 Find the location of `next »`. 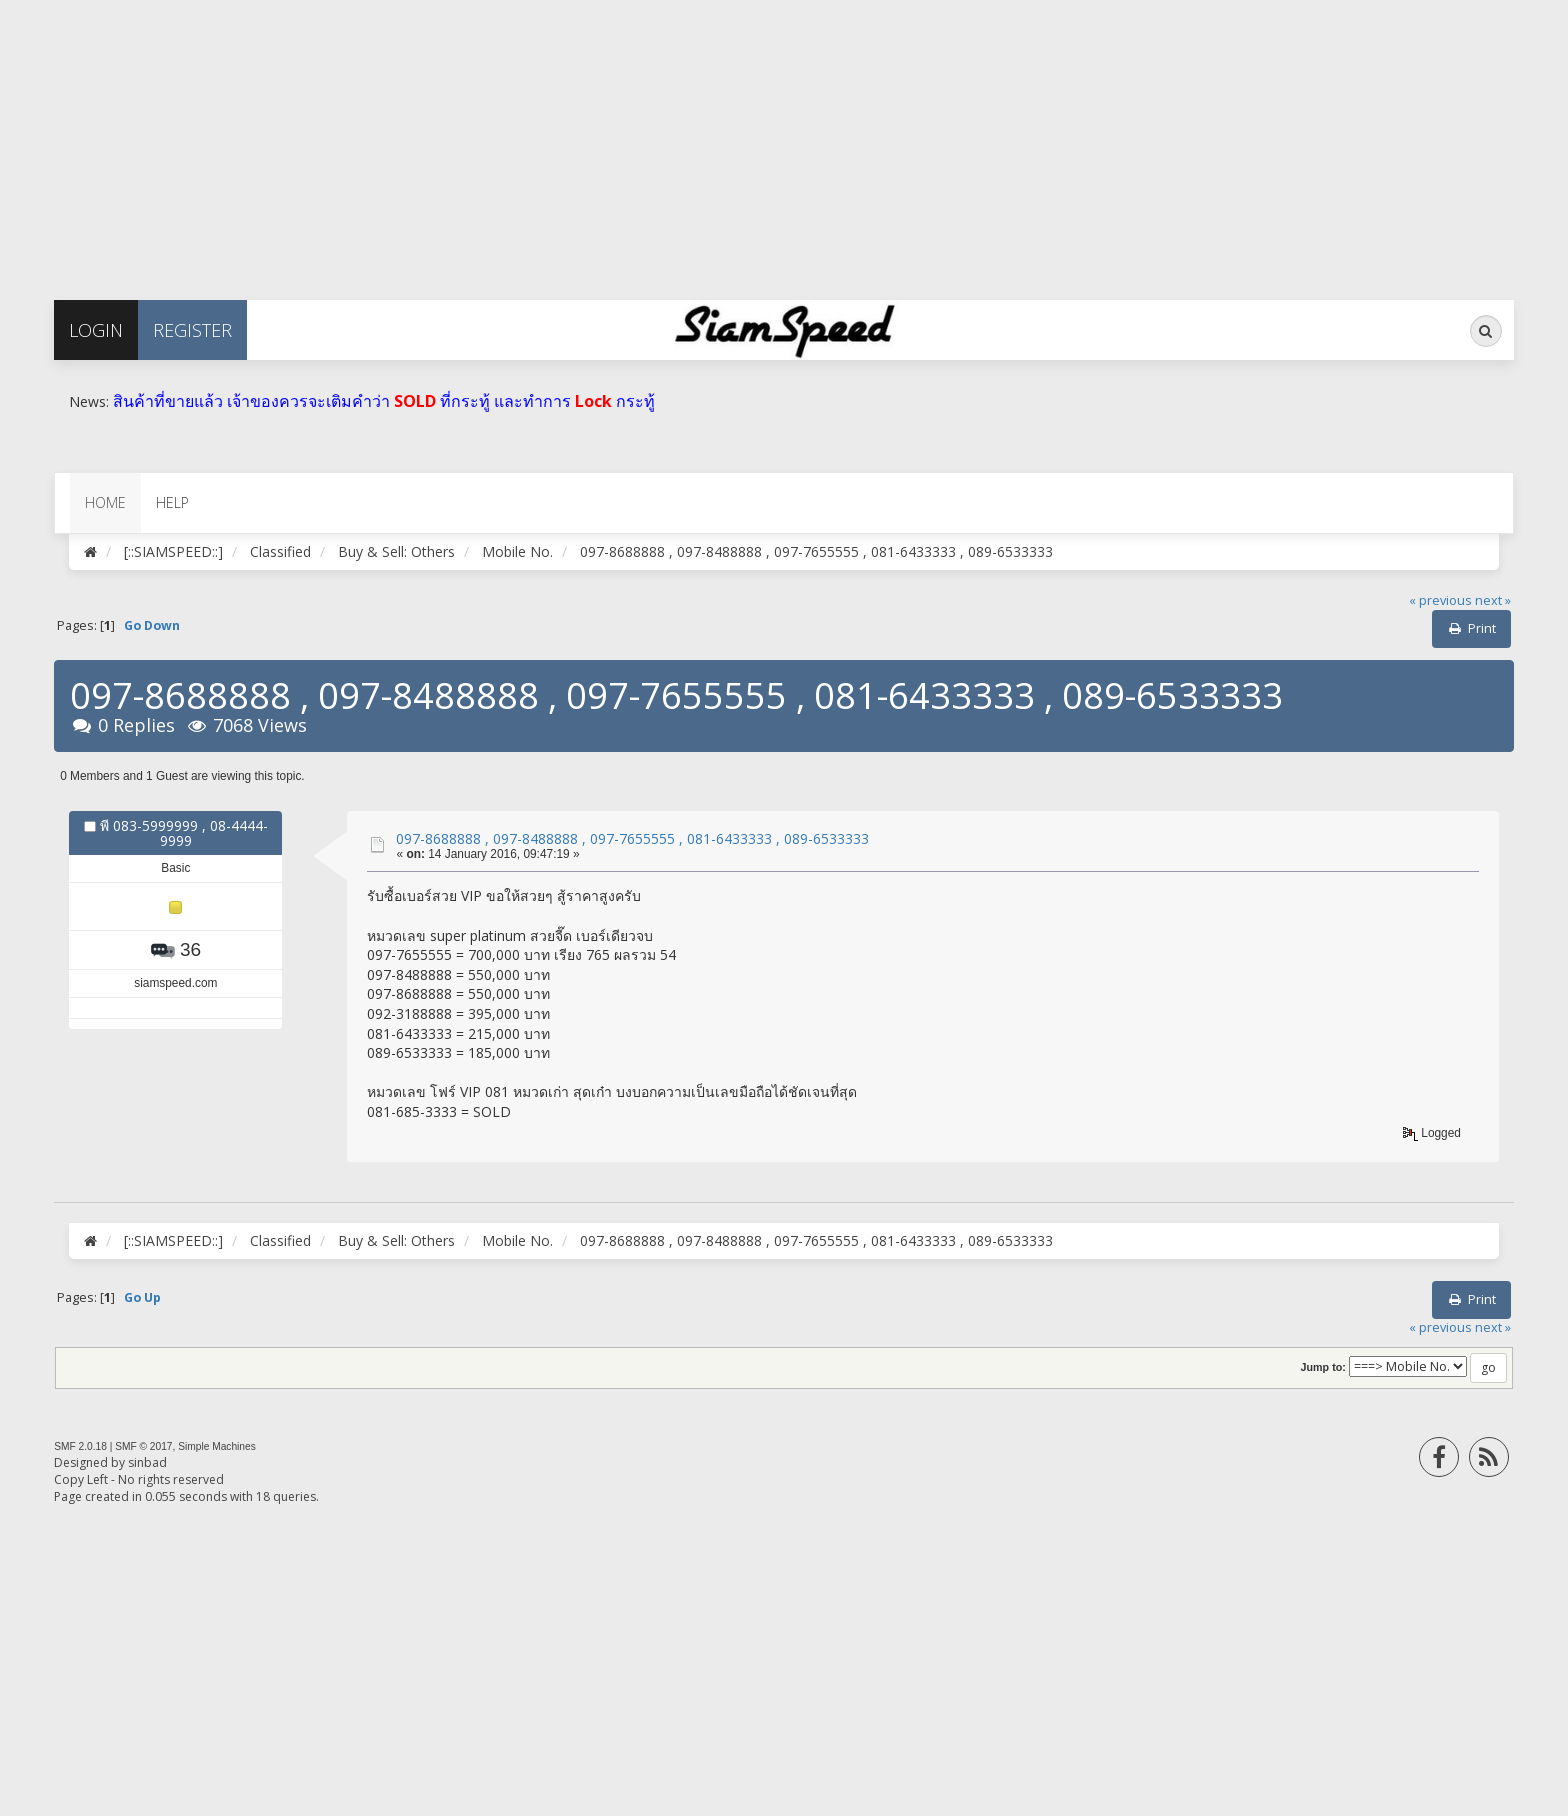

next » is located at coordinates (1493, 600).